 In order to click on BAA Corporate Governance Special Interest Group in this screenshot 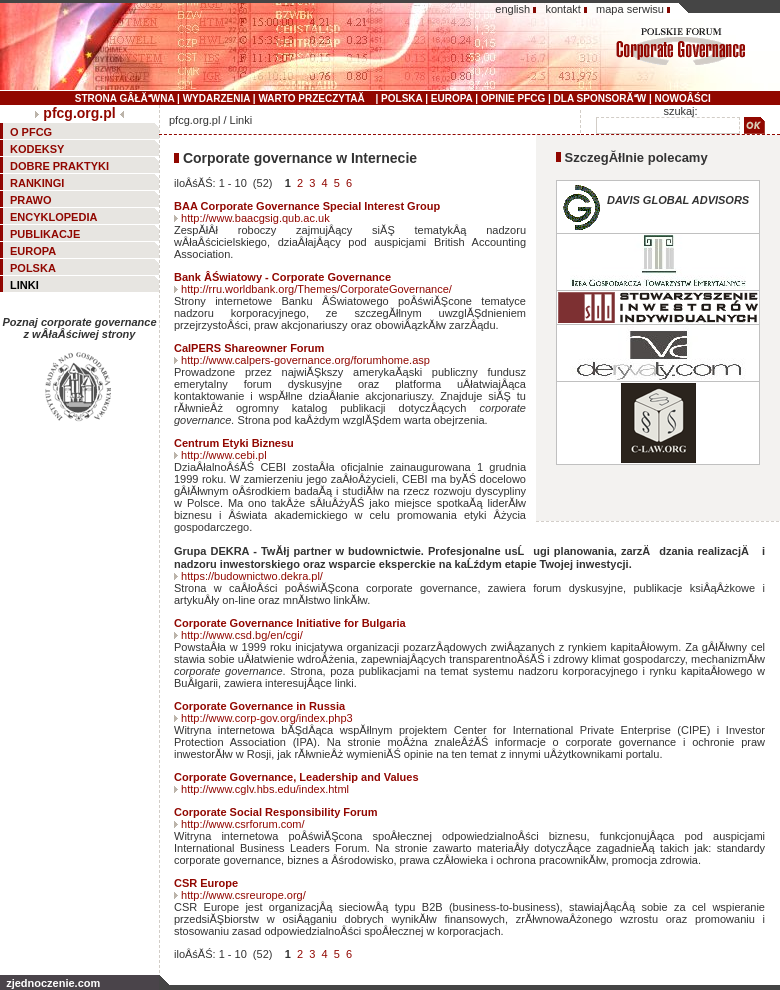, I will do `click(307, 206)`.